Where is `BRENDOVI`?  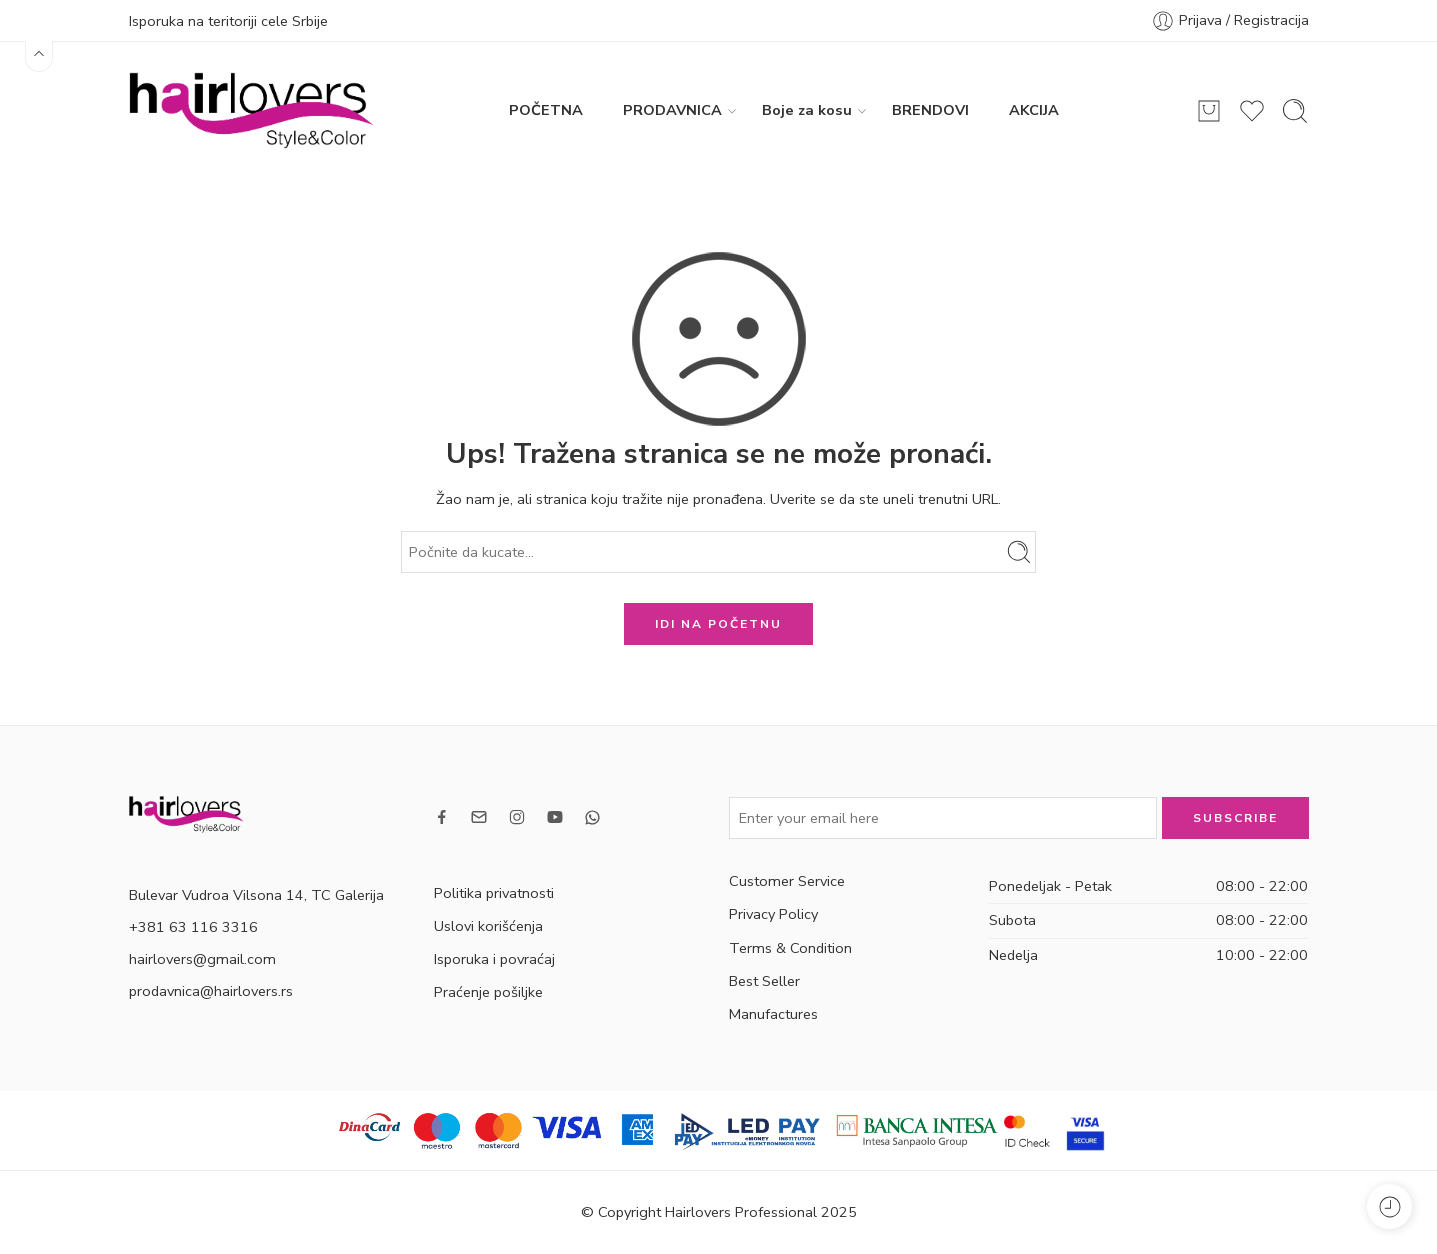
BRENDOVI is located at coordinates (930, 110).